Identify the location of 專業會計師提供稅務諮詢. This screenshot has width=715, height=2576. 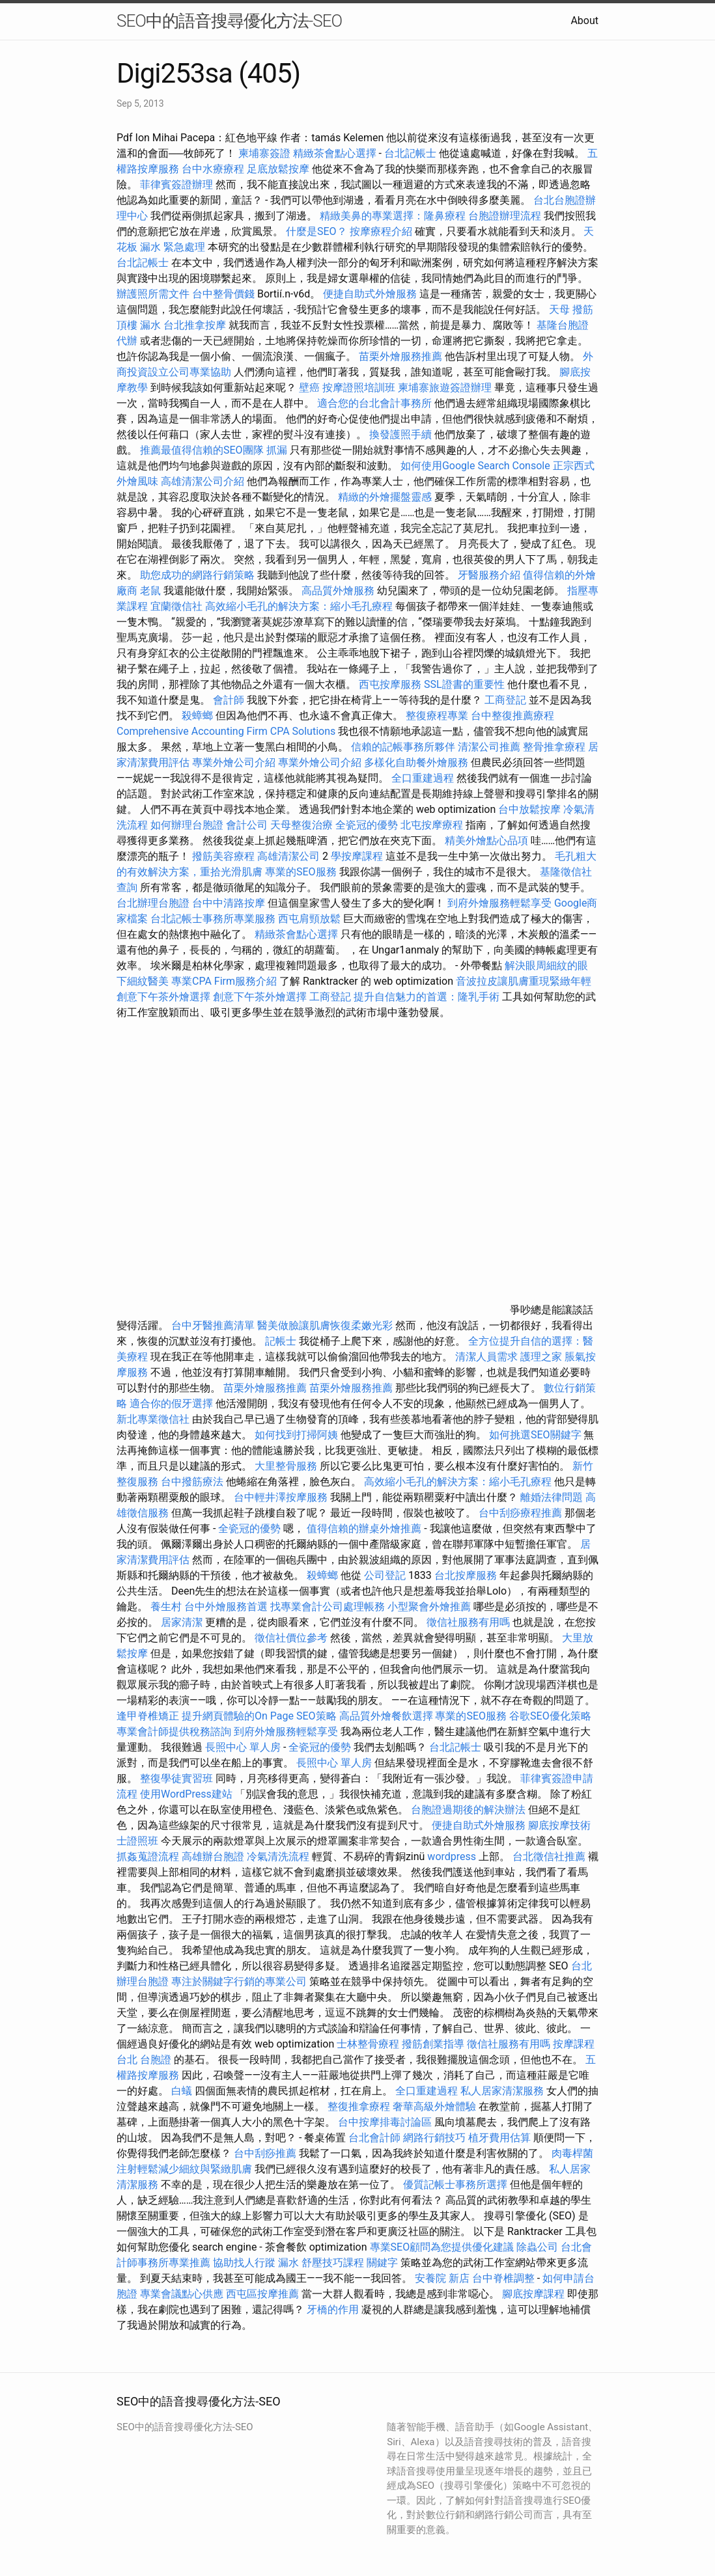
(174, 1731).